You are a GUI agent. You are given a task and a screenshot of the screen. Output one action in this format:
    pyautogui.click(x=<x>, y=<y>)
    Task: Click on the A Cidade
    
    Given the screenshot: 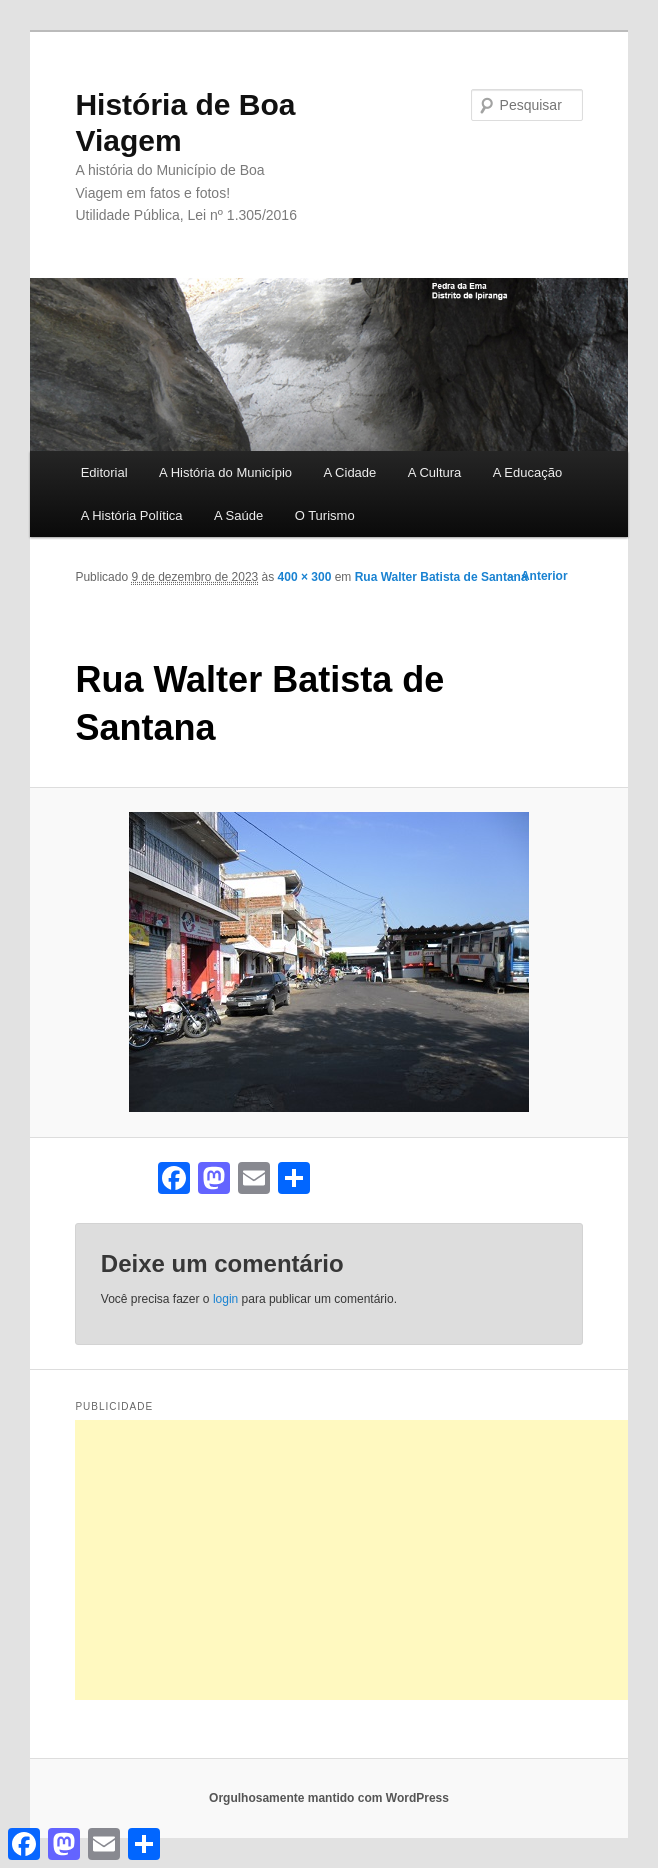 What is the action you would take?
    pyautogui.click(x=350, y=472)
    